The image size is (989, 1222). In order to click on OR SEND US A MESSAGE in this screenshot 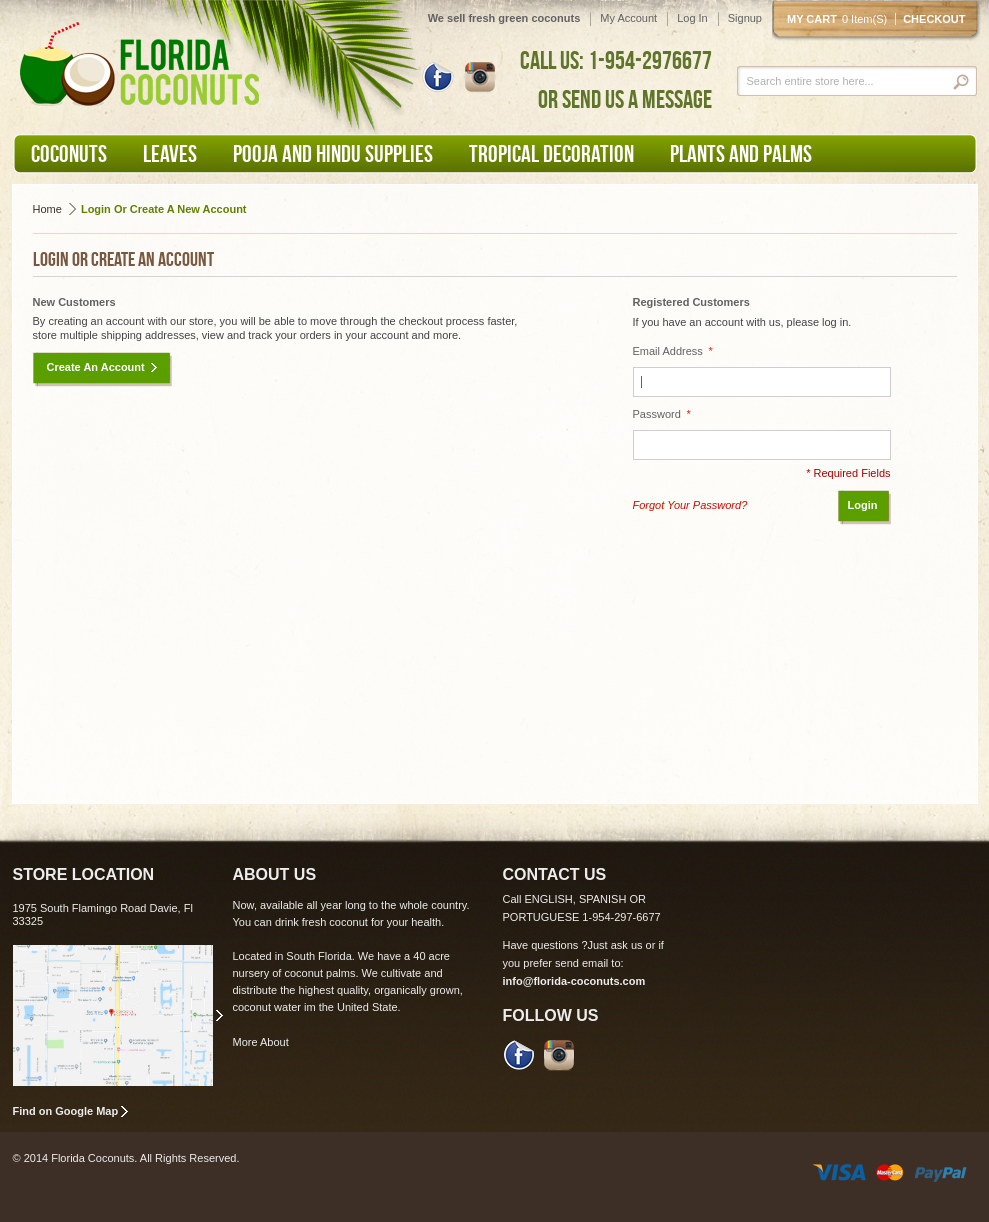, I will do `click(625, 99)`.